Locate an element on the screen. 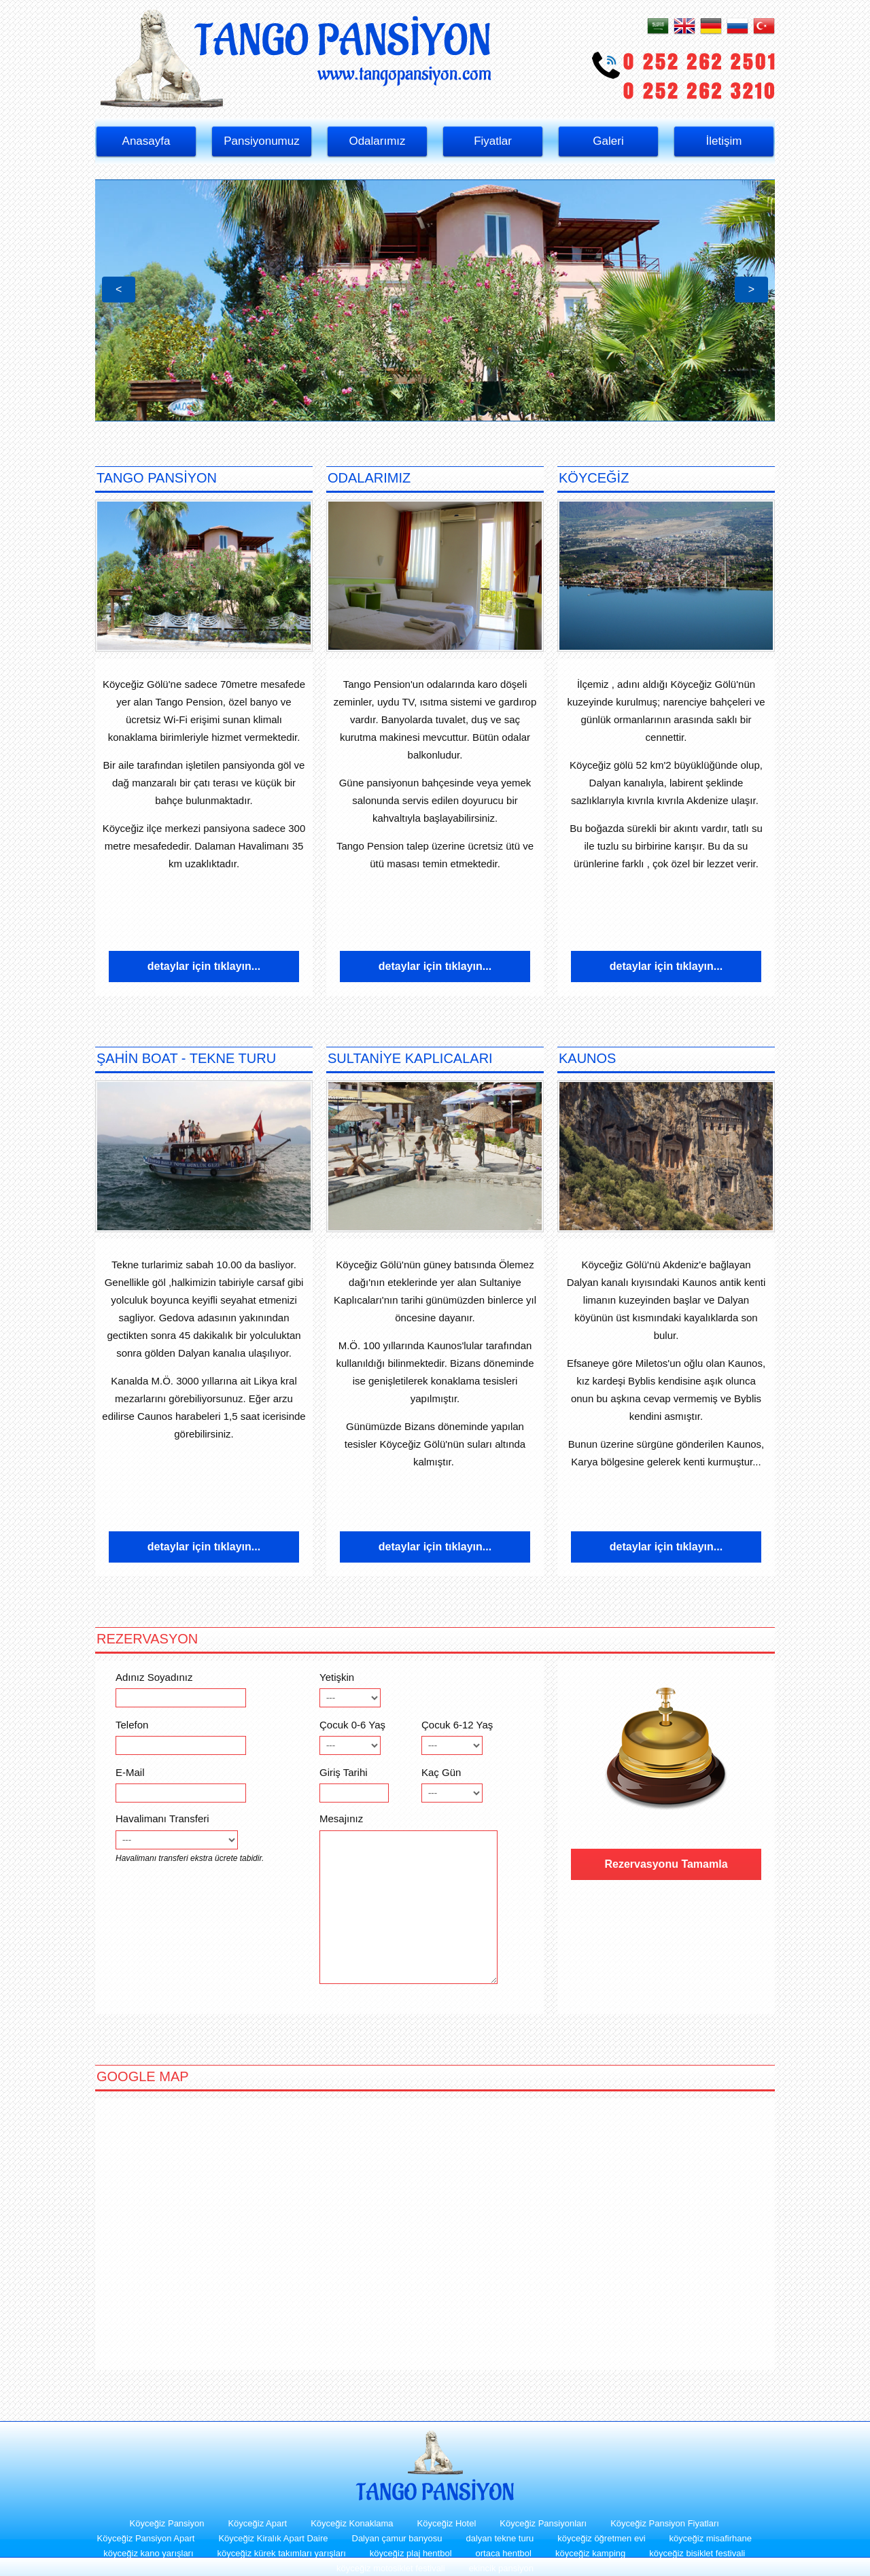  köyceğiz kano yarışları is located at coordinates (148, 2553).